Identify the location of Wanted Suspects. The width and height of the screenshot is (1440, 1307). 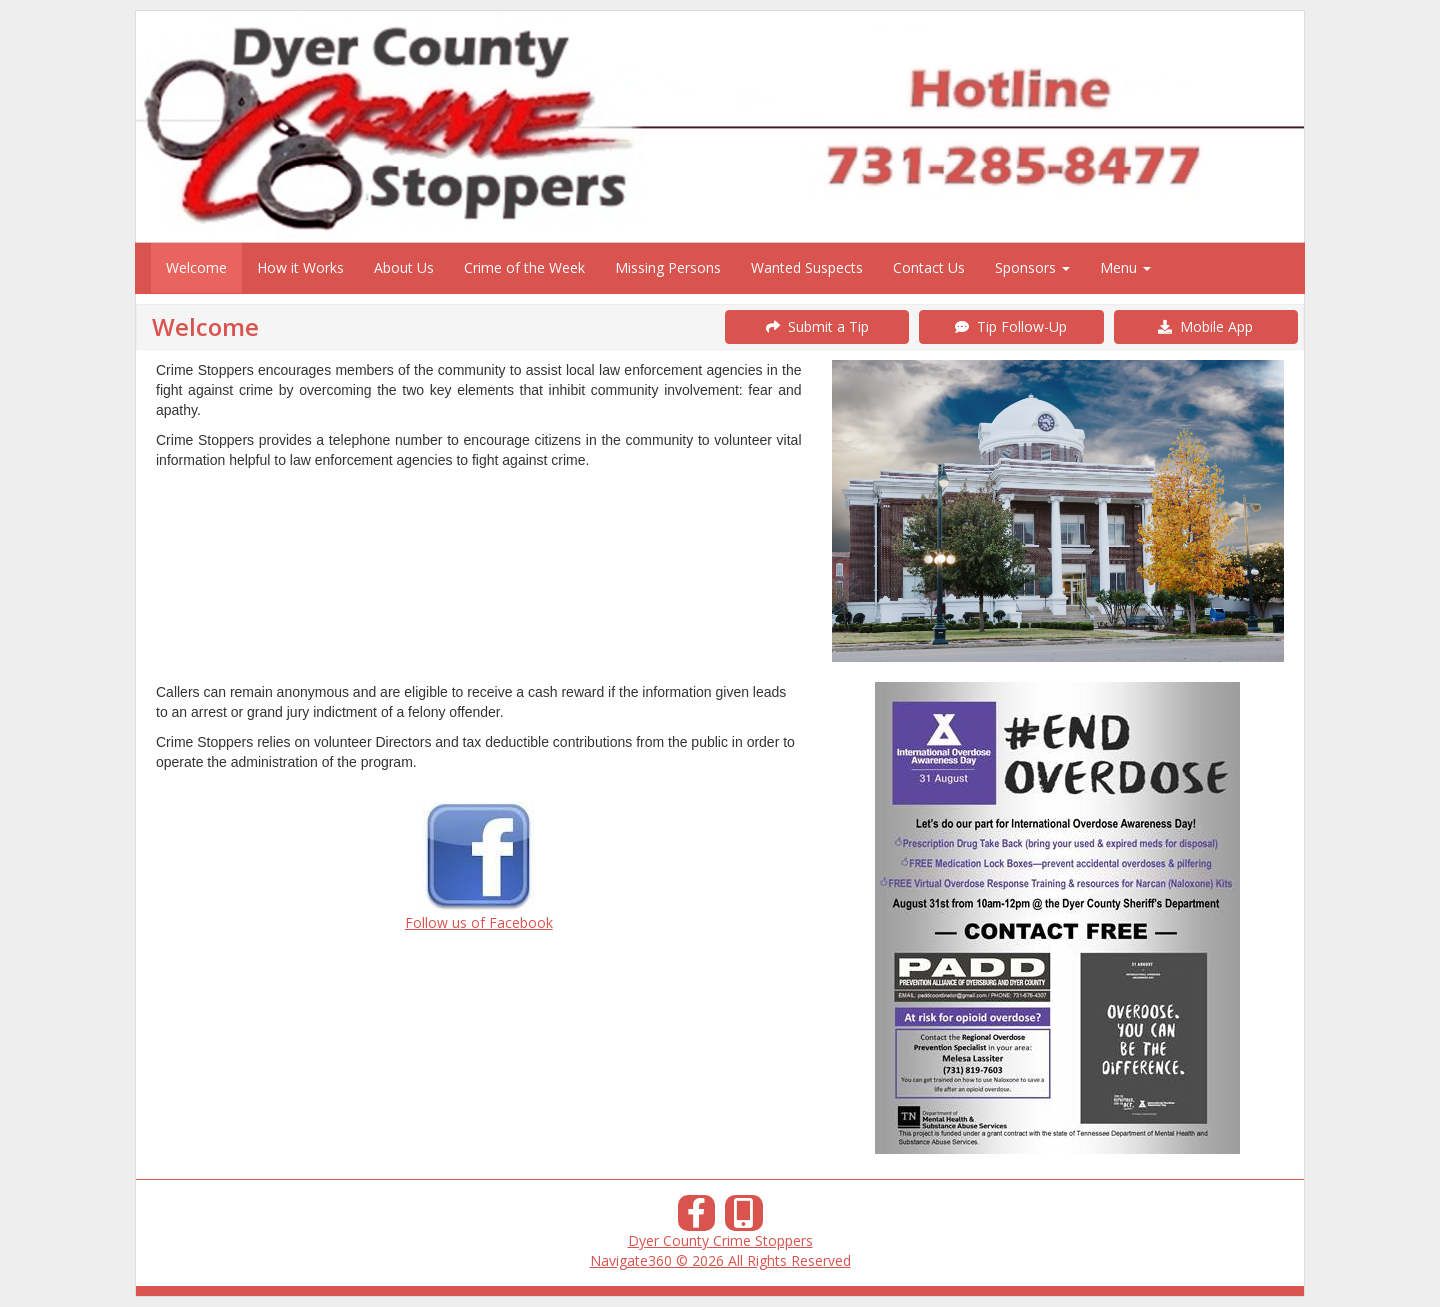
(807, 267).